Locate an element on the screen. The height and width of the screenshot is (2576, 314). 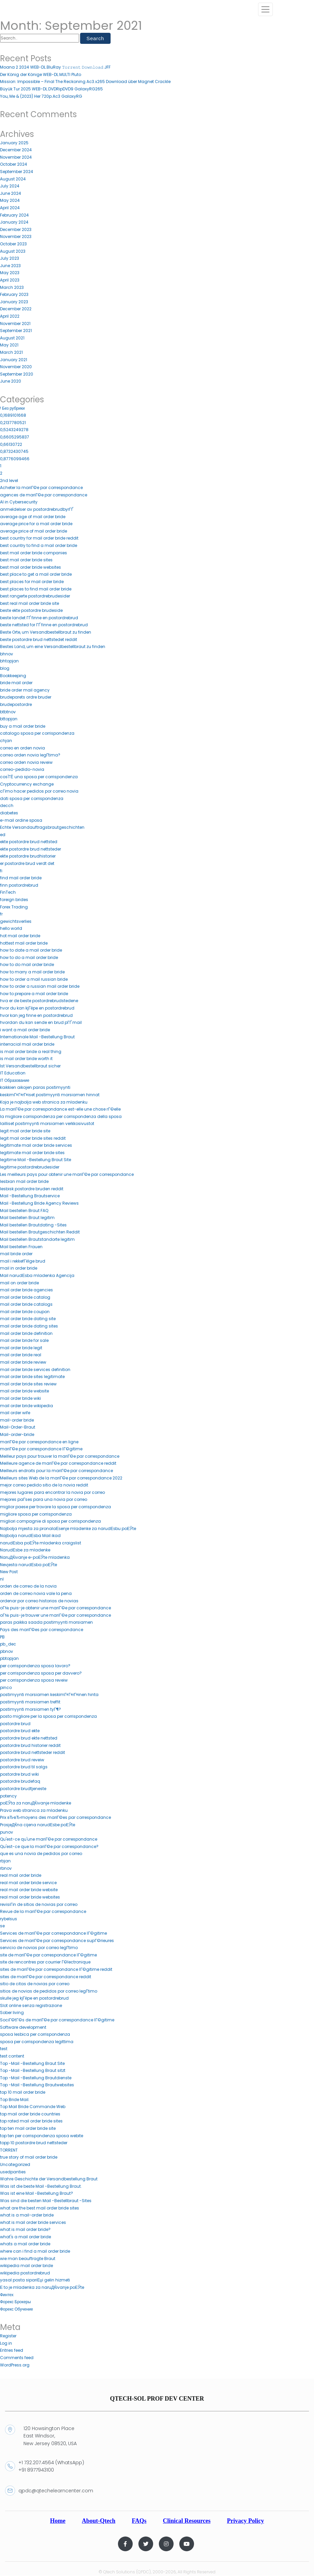
ekte postordre brud nettsteder is located at coordinates (30, 849).